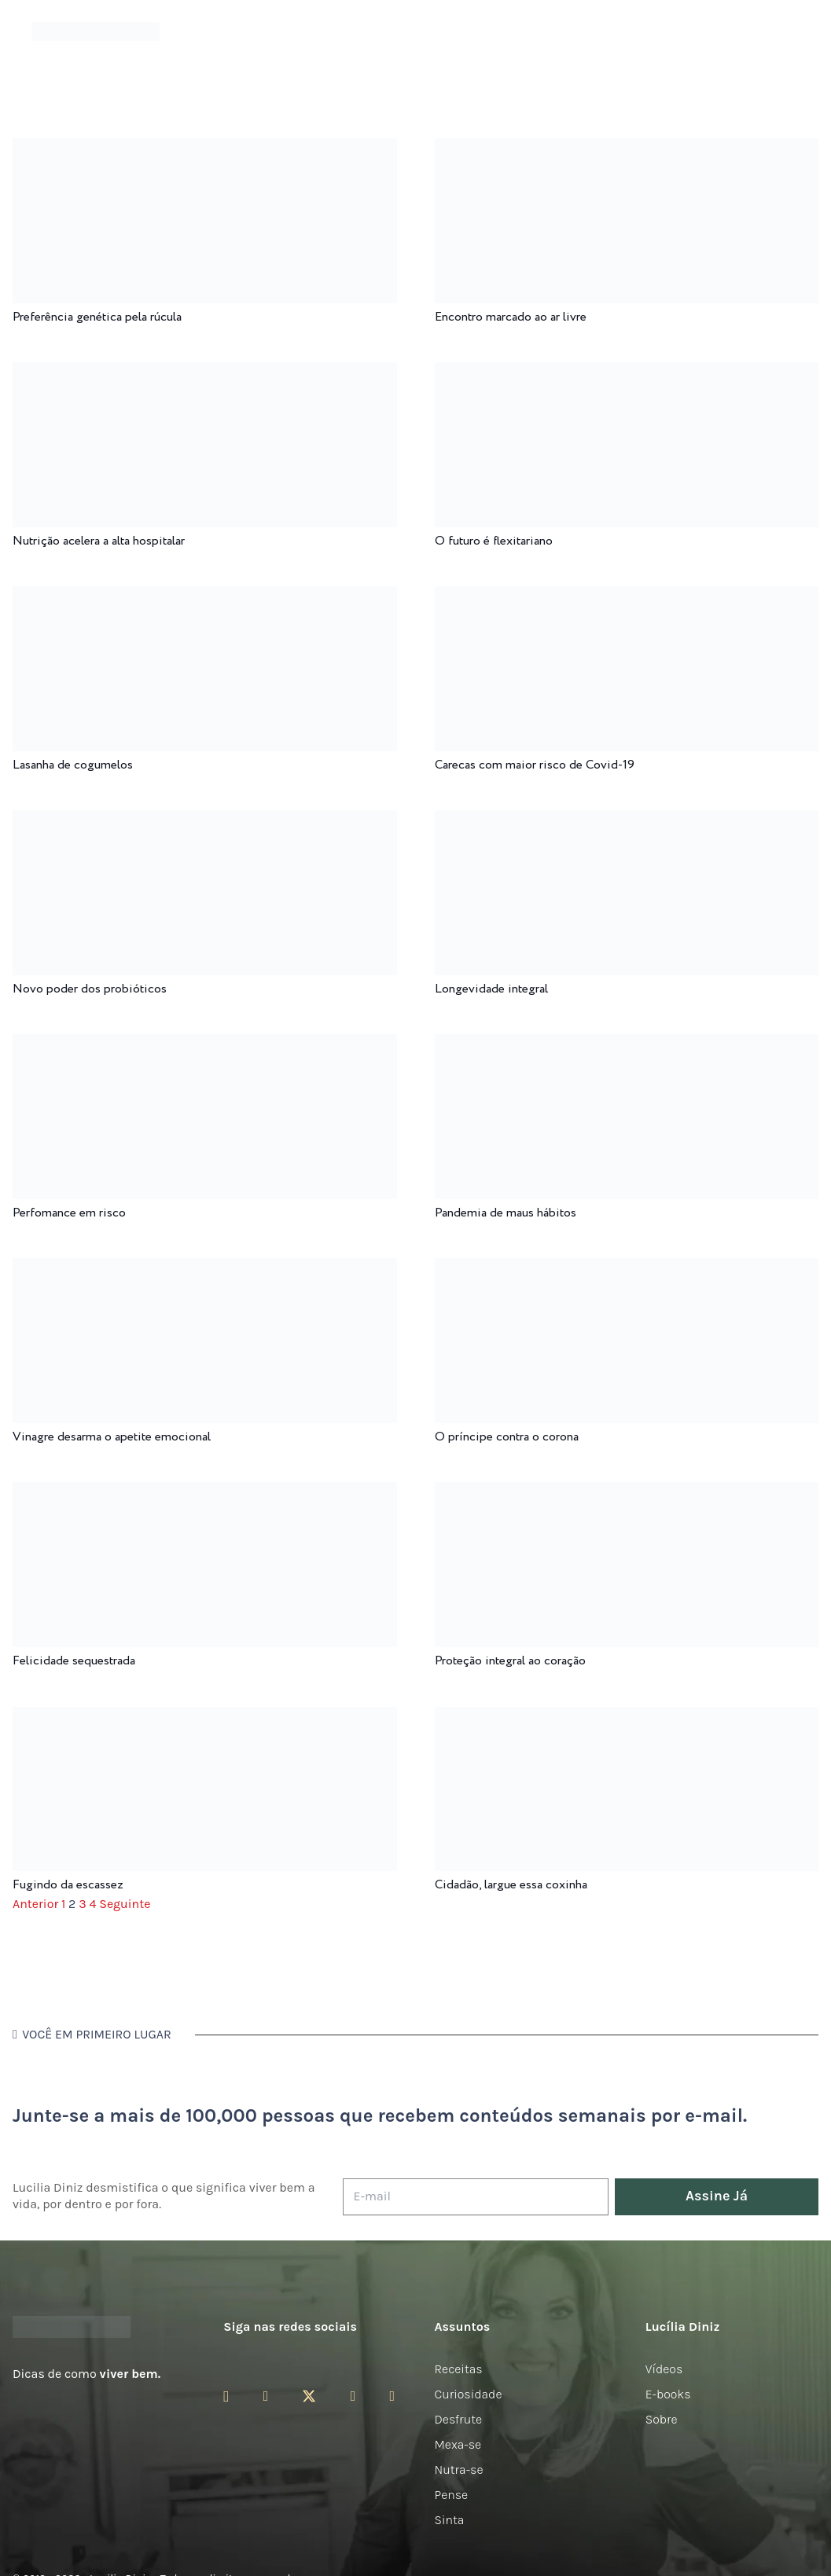 The height and width of the screenshot is (2576, 831). Describe the element at coordinates (511, 1885) in the screenshot. I see `Cidadão, largue essa coxinha` at that location.